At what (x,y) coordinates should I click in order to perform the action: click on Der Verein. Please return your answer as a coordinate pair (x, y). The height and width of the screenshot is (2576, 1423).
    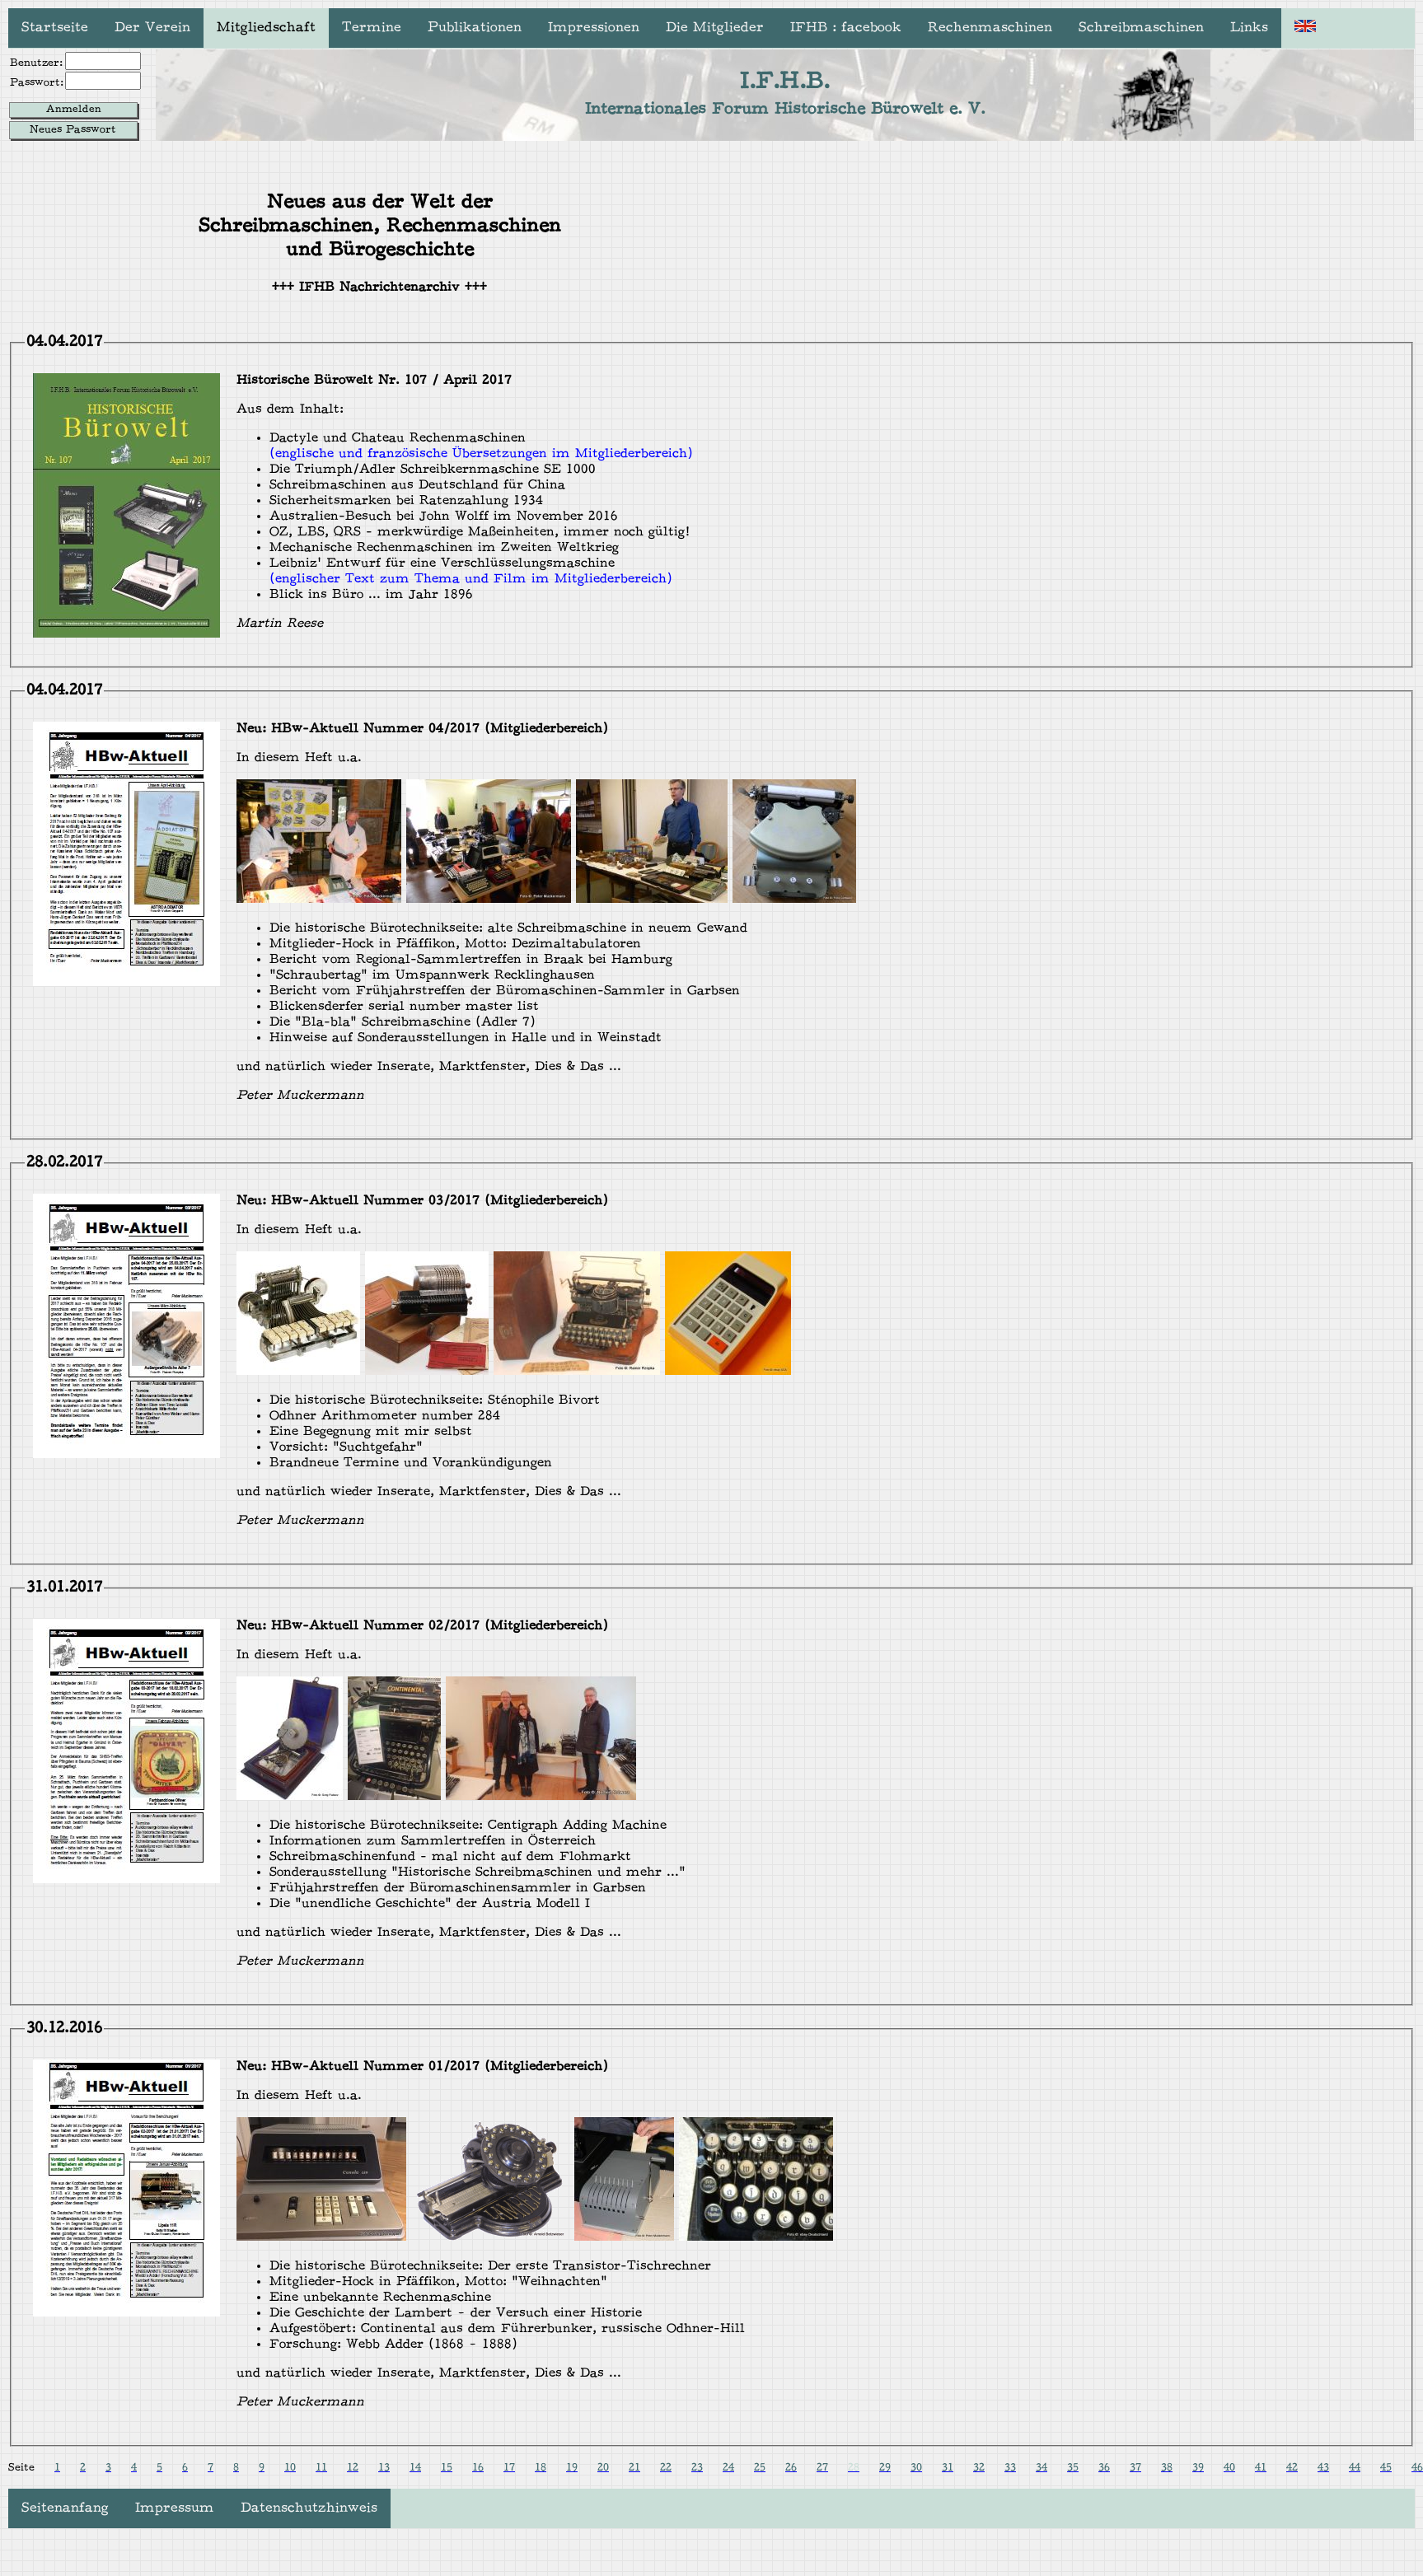
    Looking at the image, I should click on (152, 28).